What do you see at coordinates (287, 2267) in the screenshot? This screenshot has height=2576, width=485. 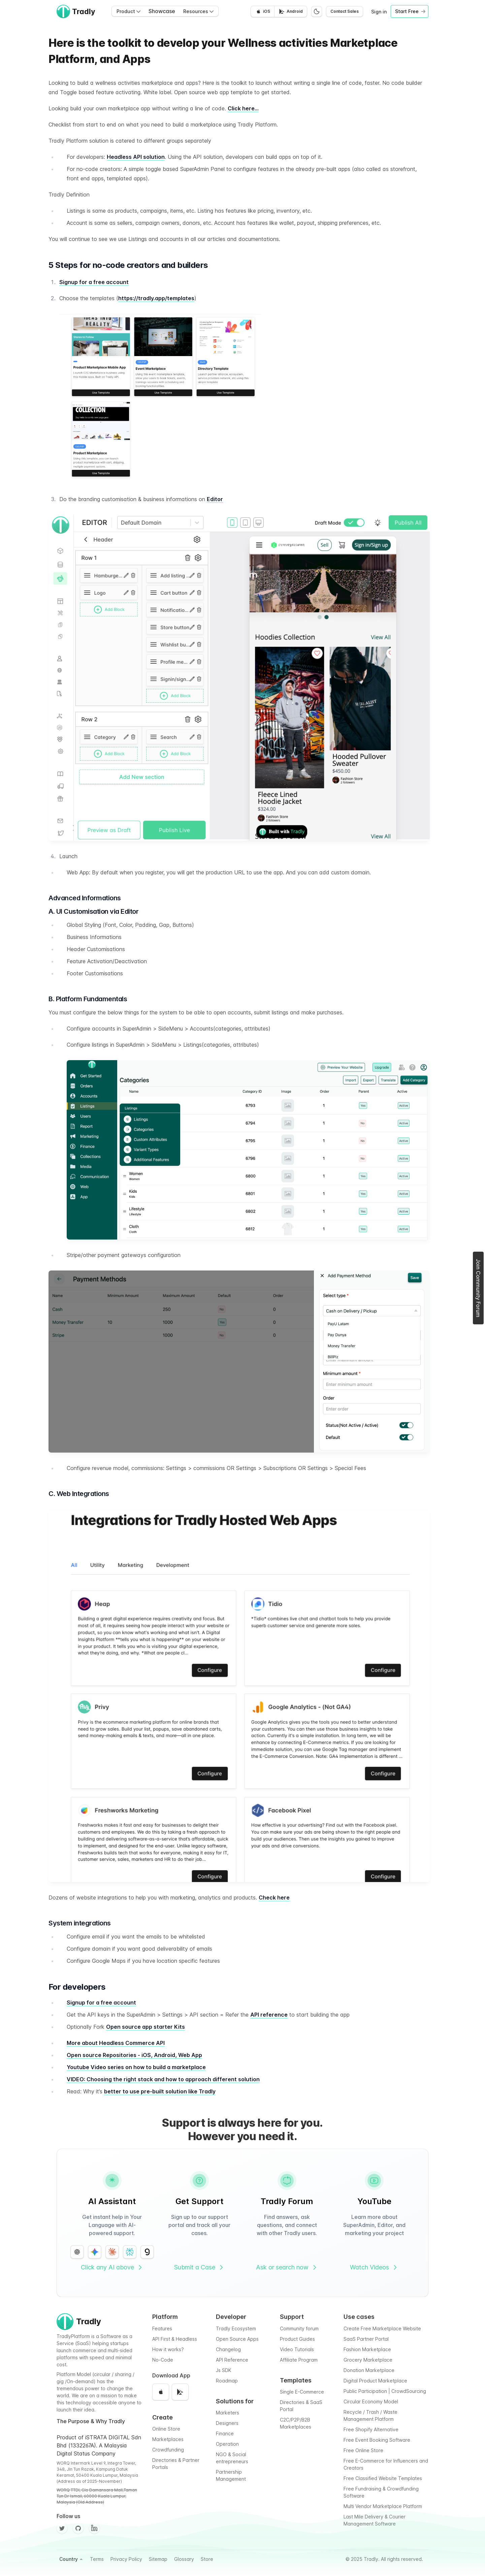 I see `Ask or search now` at bounding box center [287, 2267].